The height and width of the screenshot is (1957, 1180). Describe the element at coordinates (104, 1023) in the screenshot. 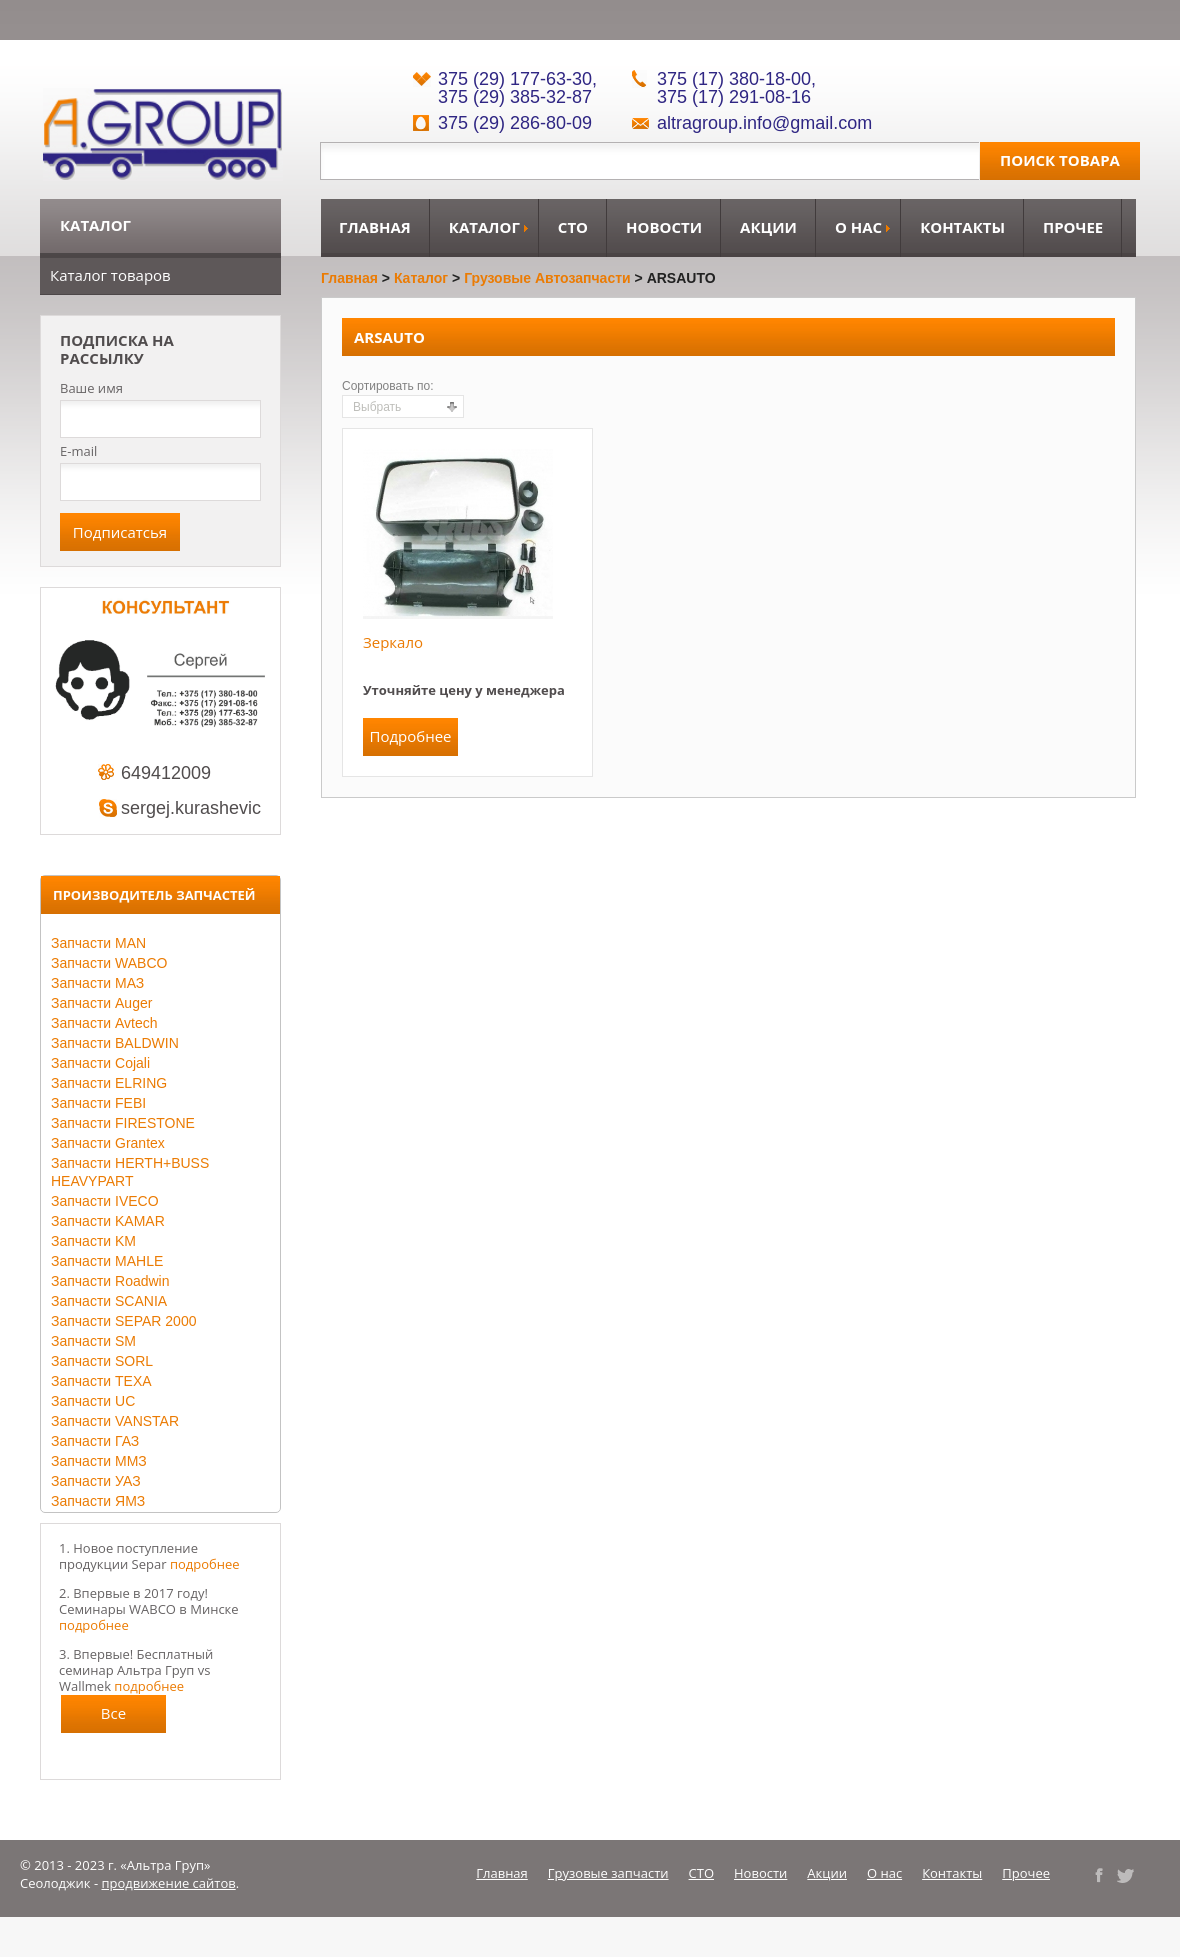

I see `Запчасти Avtech` at that location.